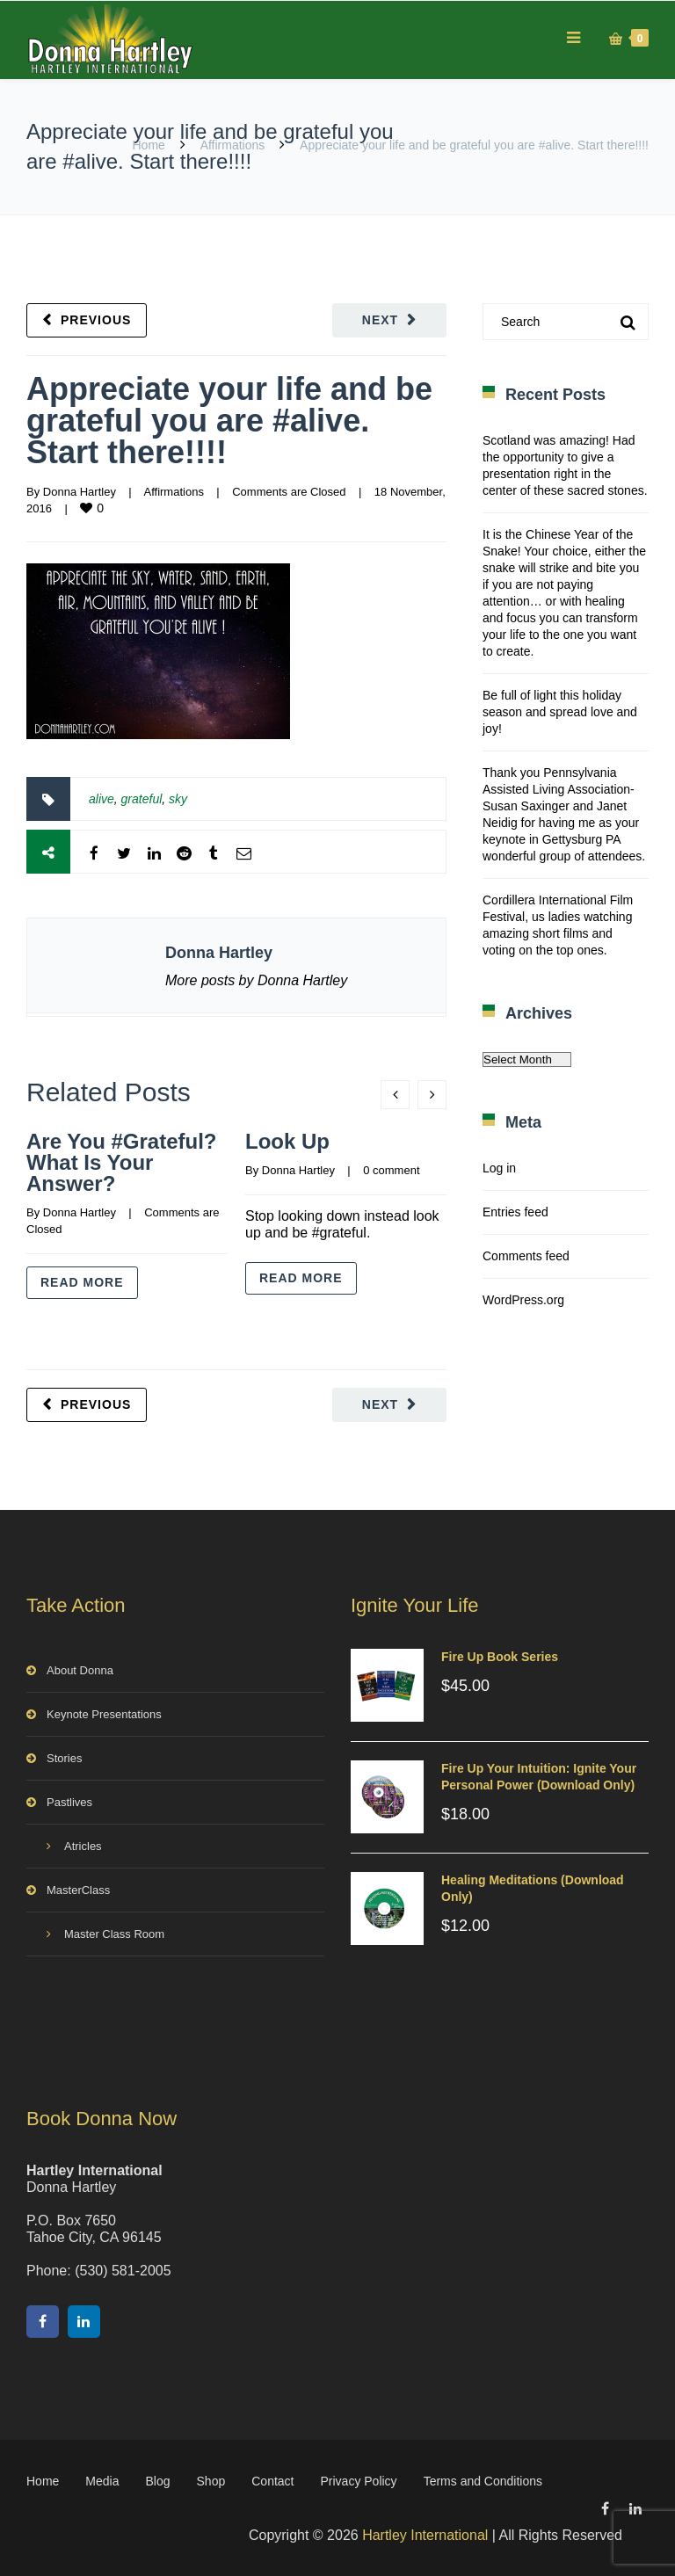  What do you see at coordinates (121, 1162) in the screenshot?
I see `Are You #Grateful? What Is Your Answer?` at bounding box center [121, 1162].